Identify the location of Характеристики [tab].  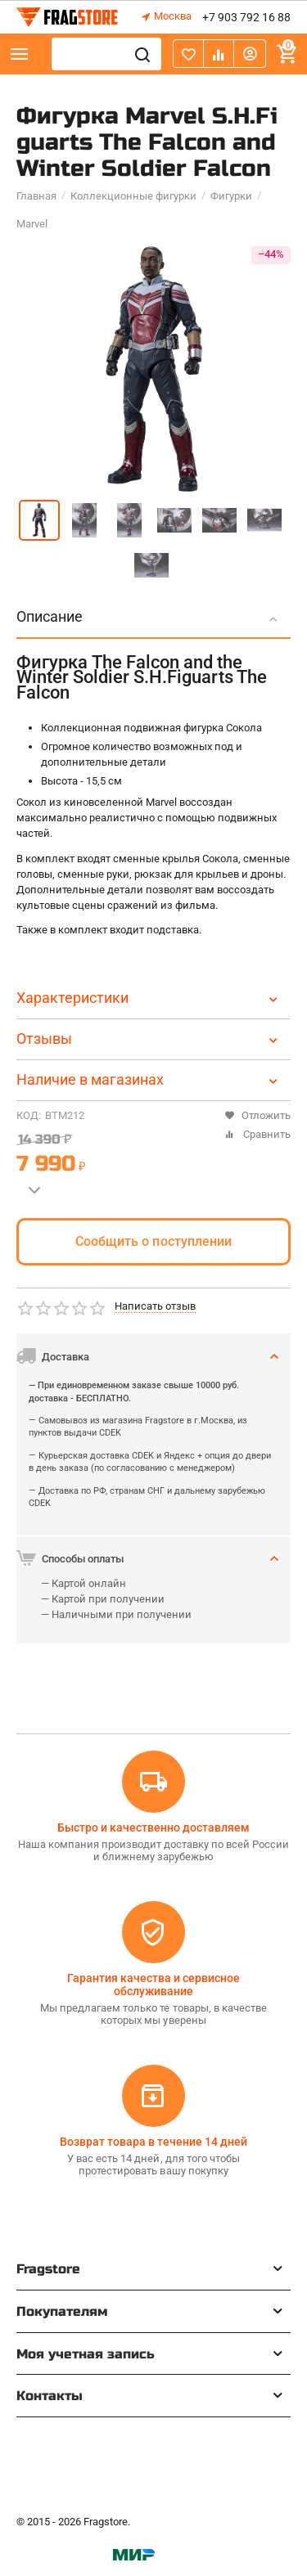
(149, 997).